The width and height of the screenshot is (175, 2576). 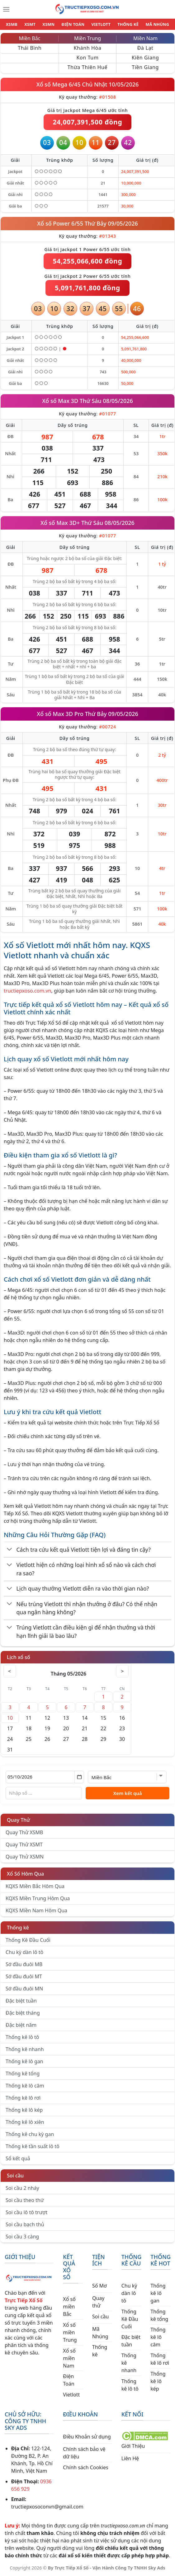 I want to click on > [Tháng sau], so click(x=122, y=1671).